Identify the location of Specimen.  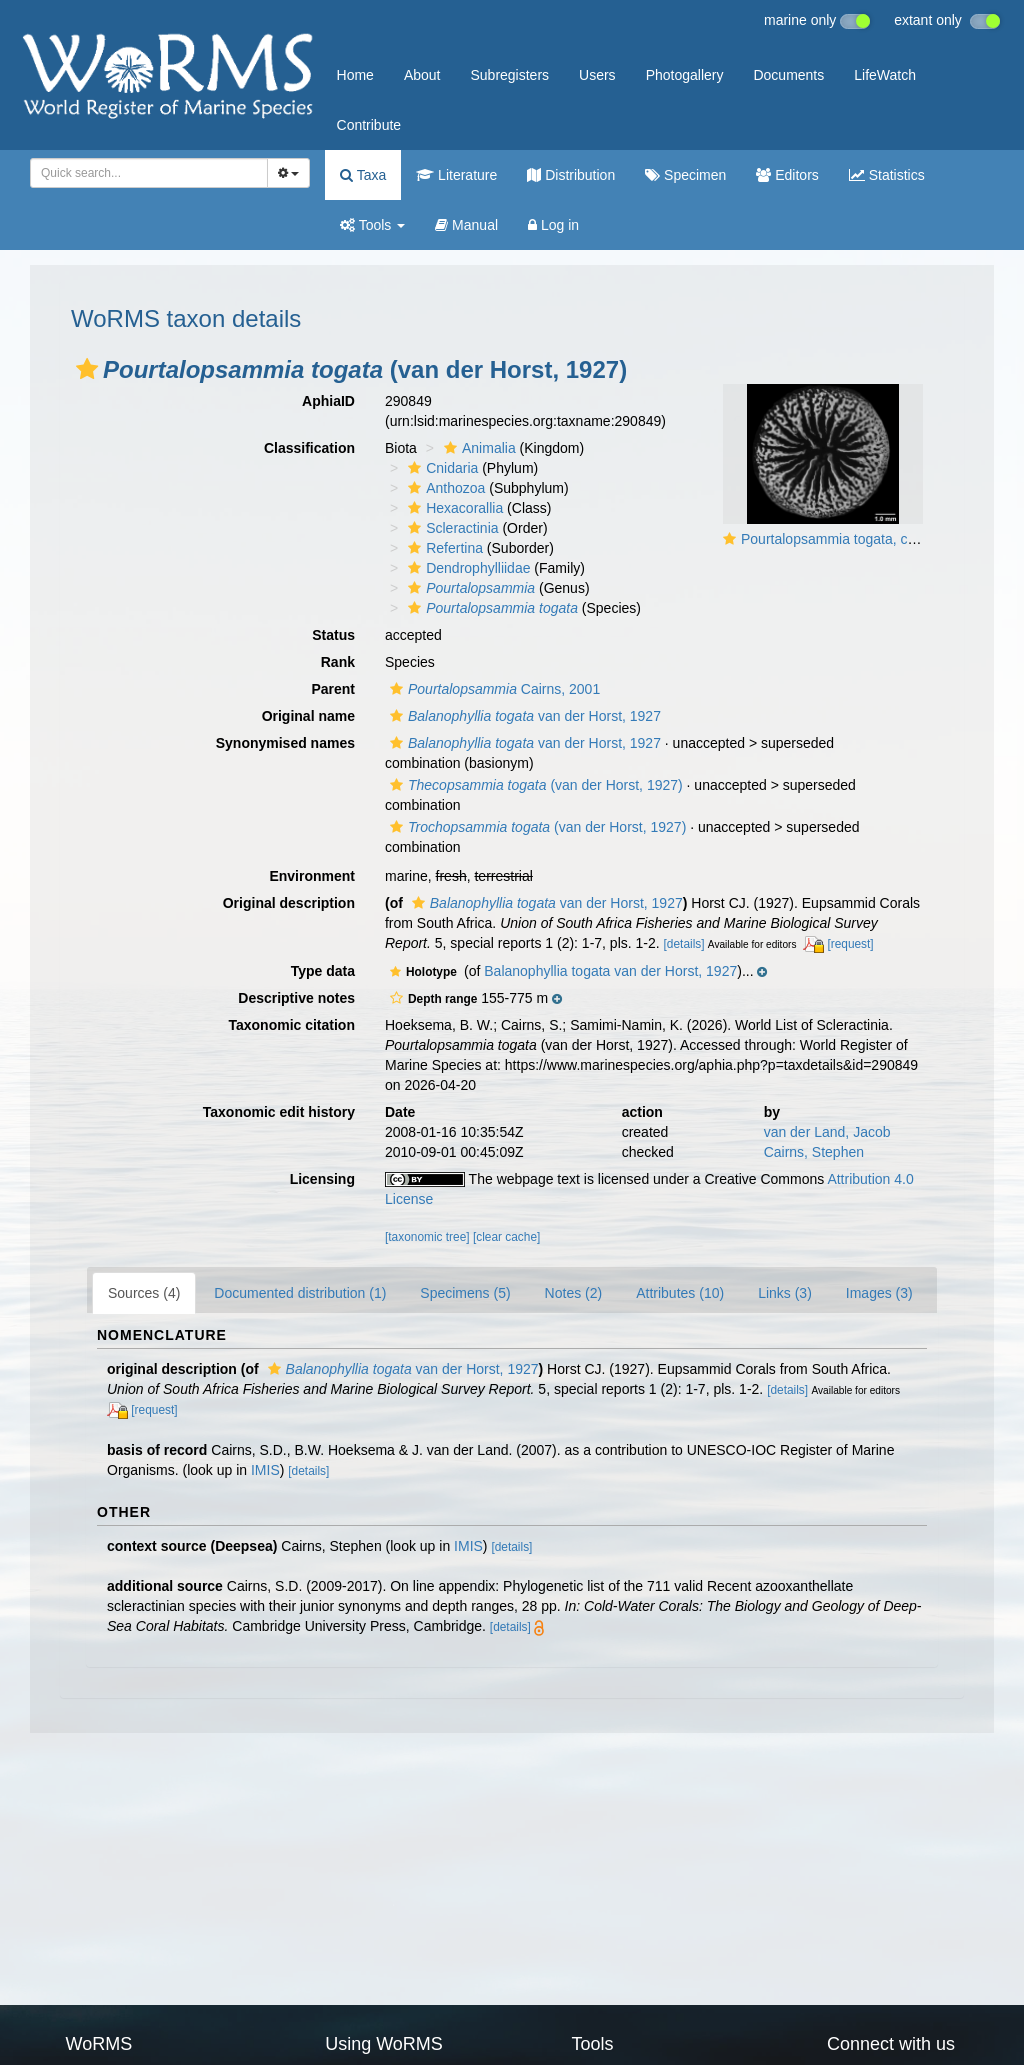
(685, 175).